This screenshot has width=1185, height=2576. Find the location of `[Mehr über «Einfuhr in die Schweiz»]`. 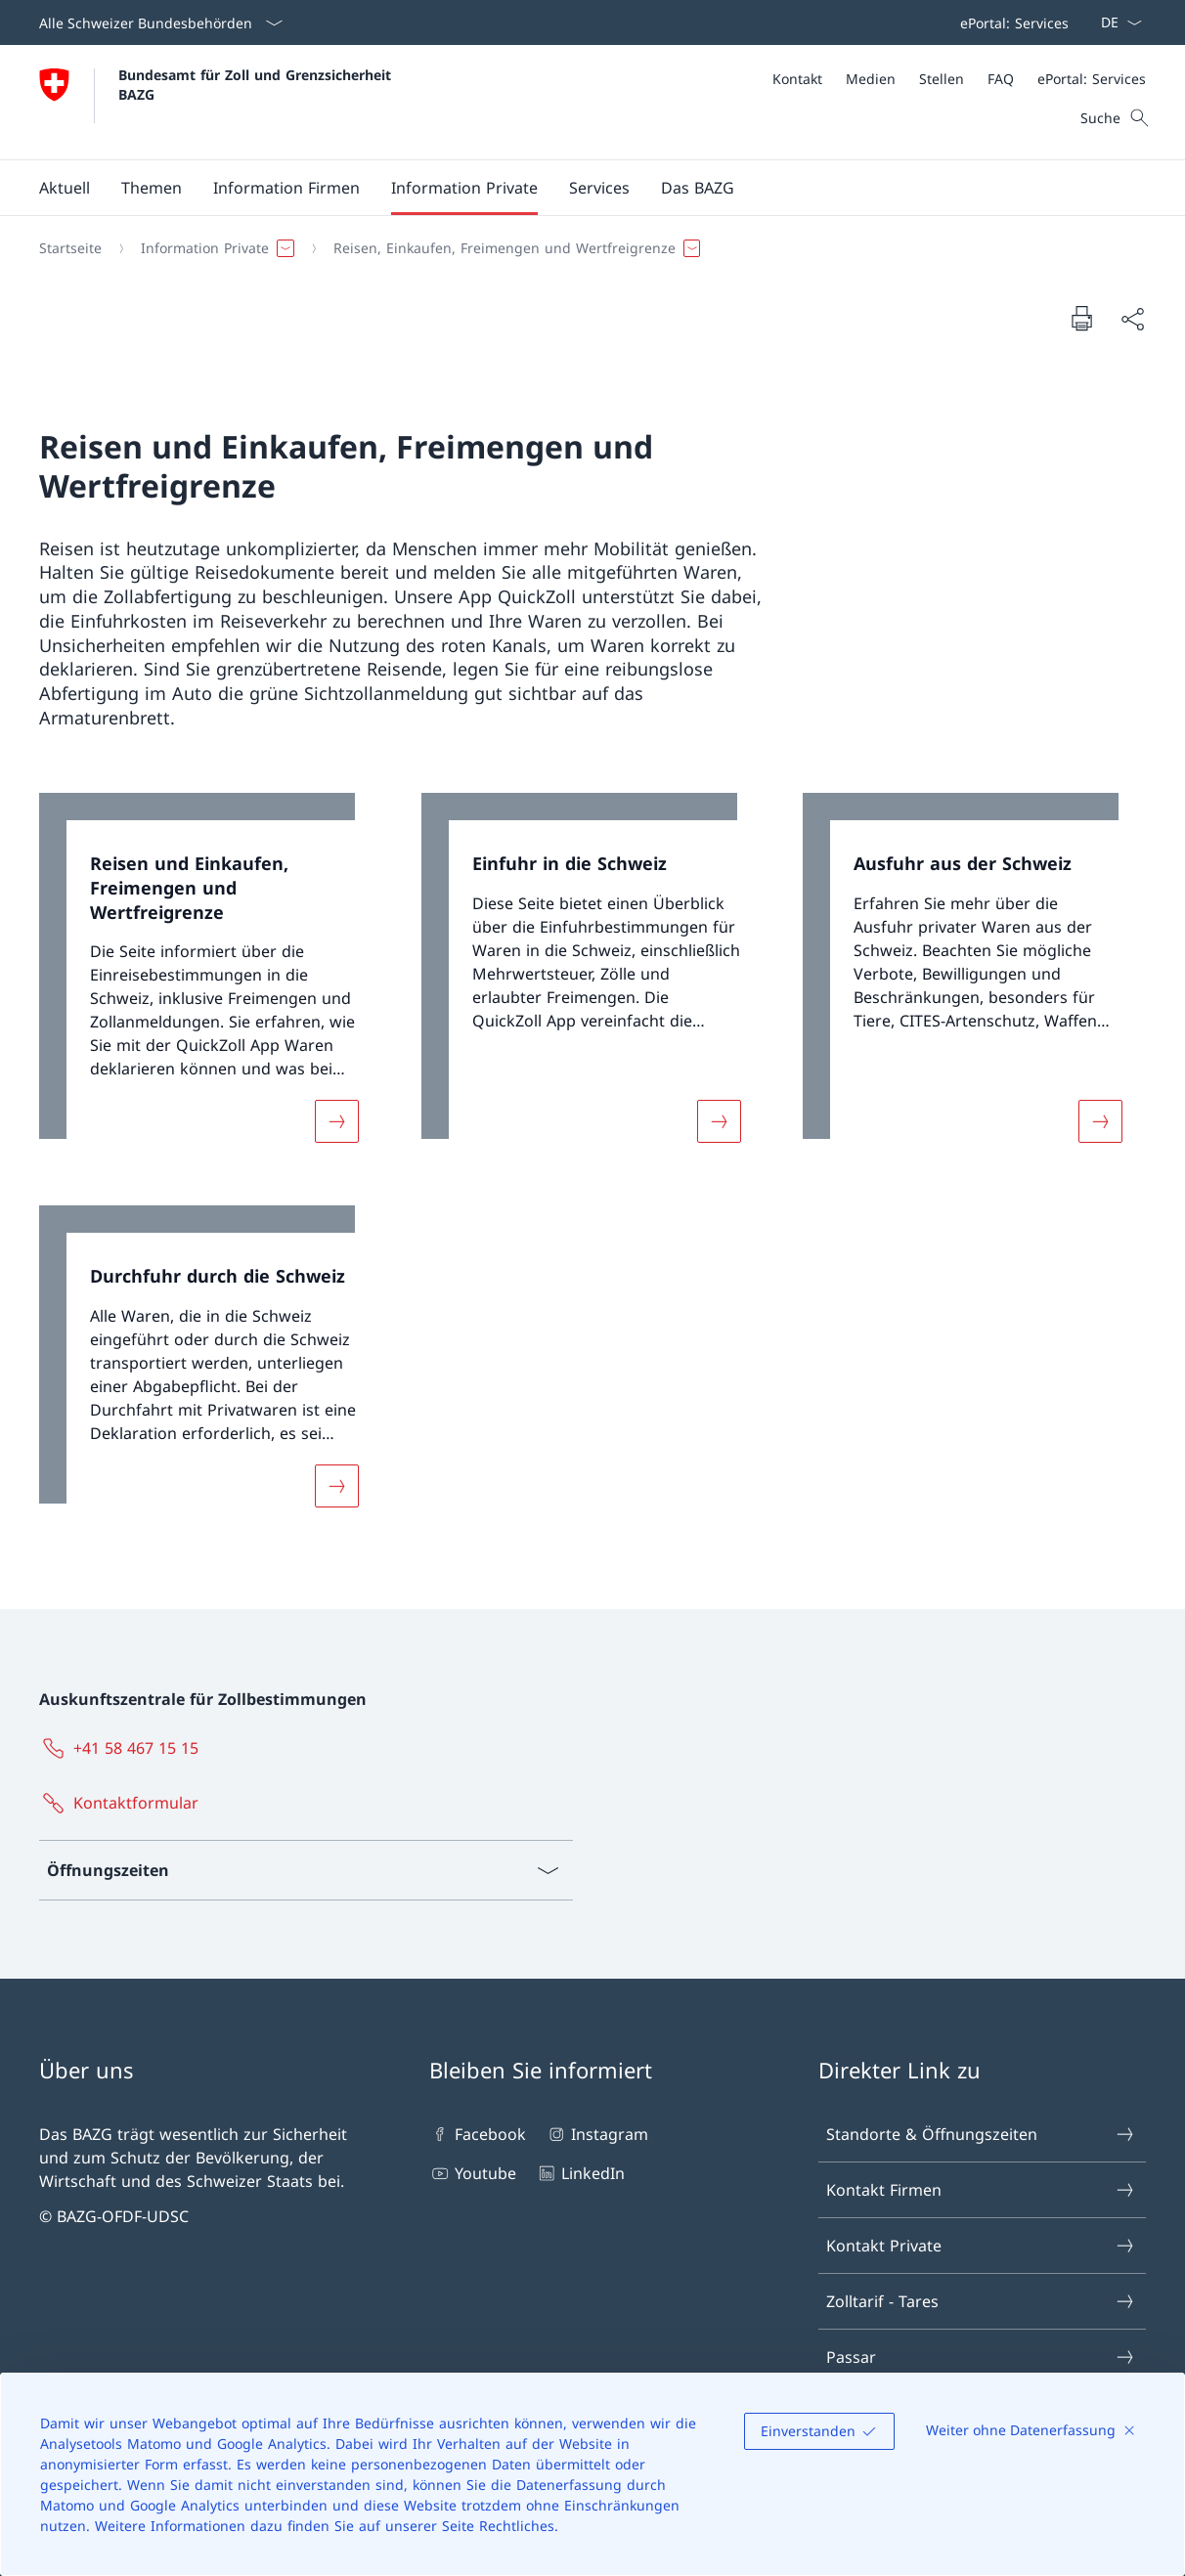

[Mehr über «Einfuhr in die Schweiz»] is located at coordinates (718, 1121).